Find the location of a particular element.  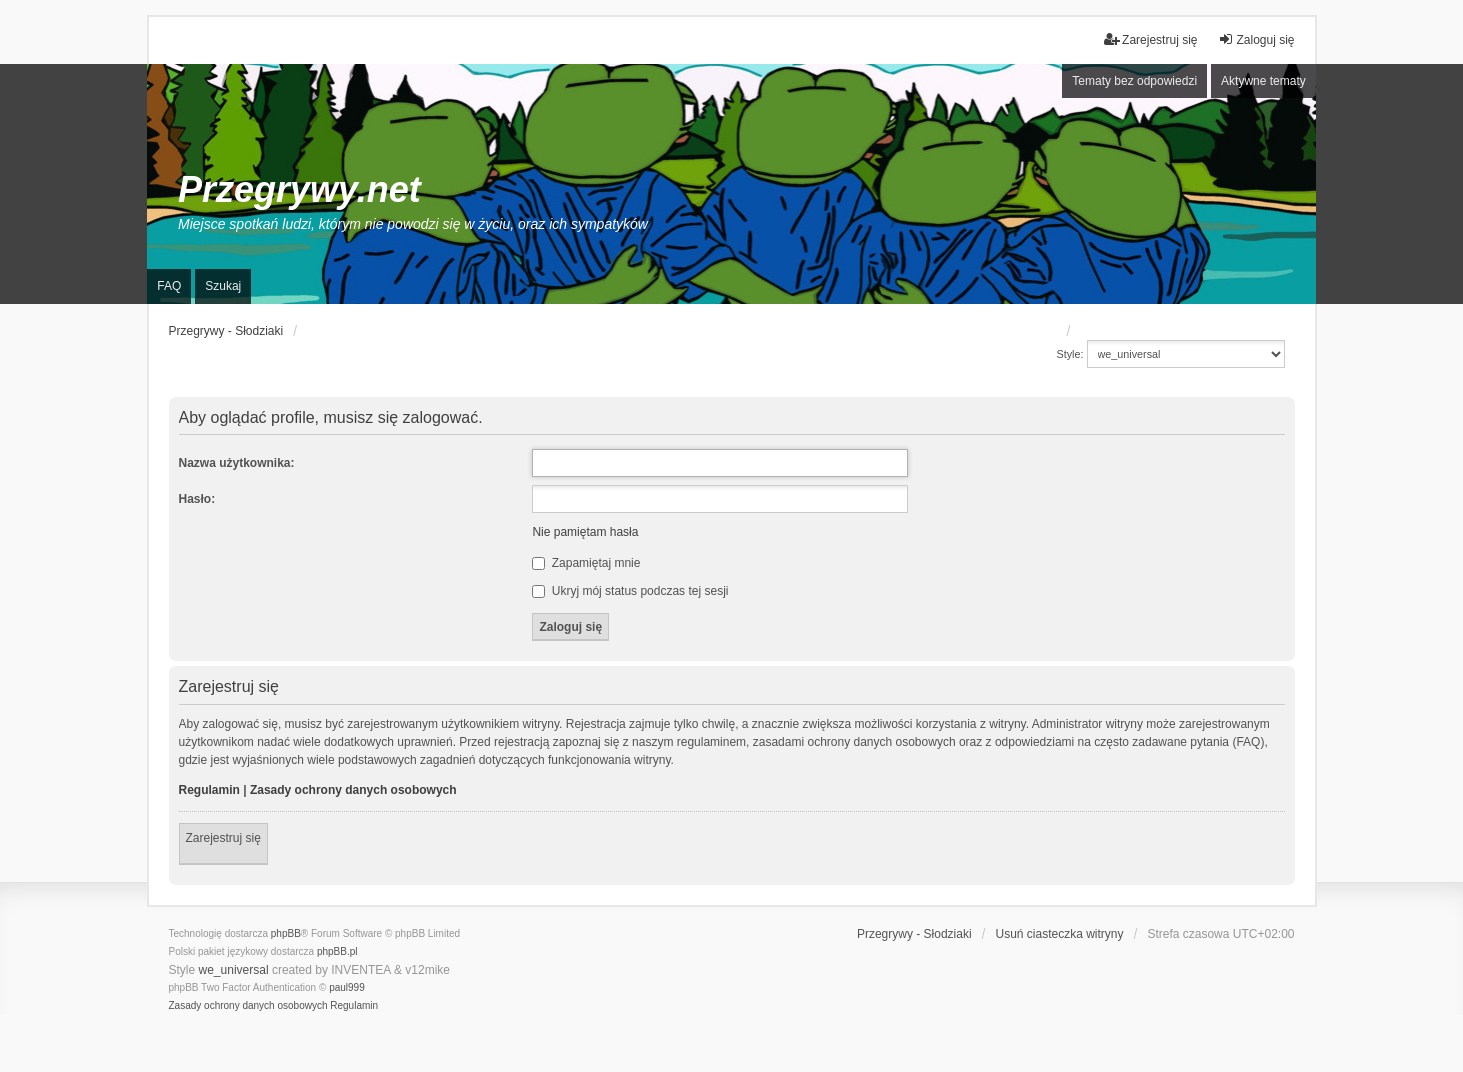

Aktywne tematy [menuitem] is located at coordinates (1263, 81).